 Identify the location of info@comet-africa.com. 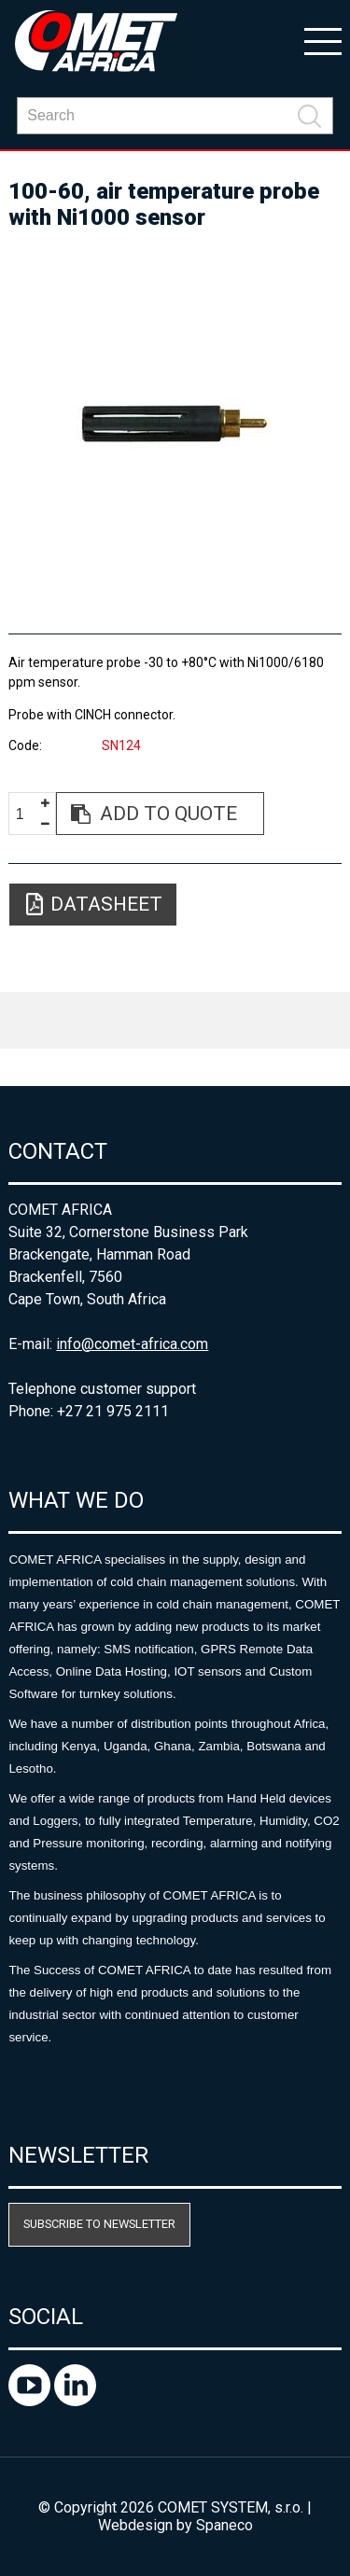
(132, 1344).